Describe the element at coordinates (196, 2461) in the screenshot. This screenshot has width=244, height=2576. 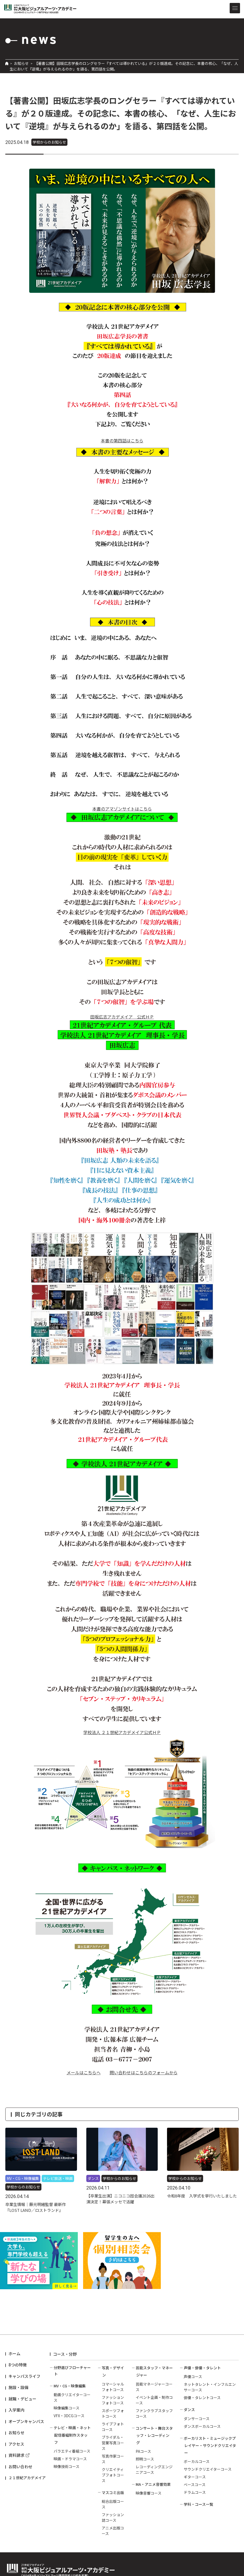
I see `ボーカルコース` at that location.